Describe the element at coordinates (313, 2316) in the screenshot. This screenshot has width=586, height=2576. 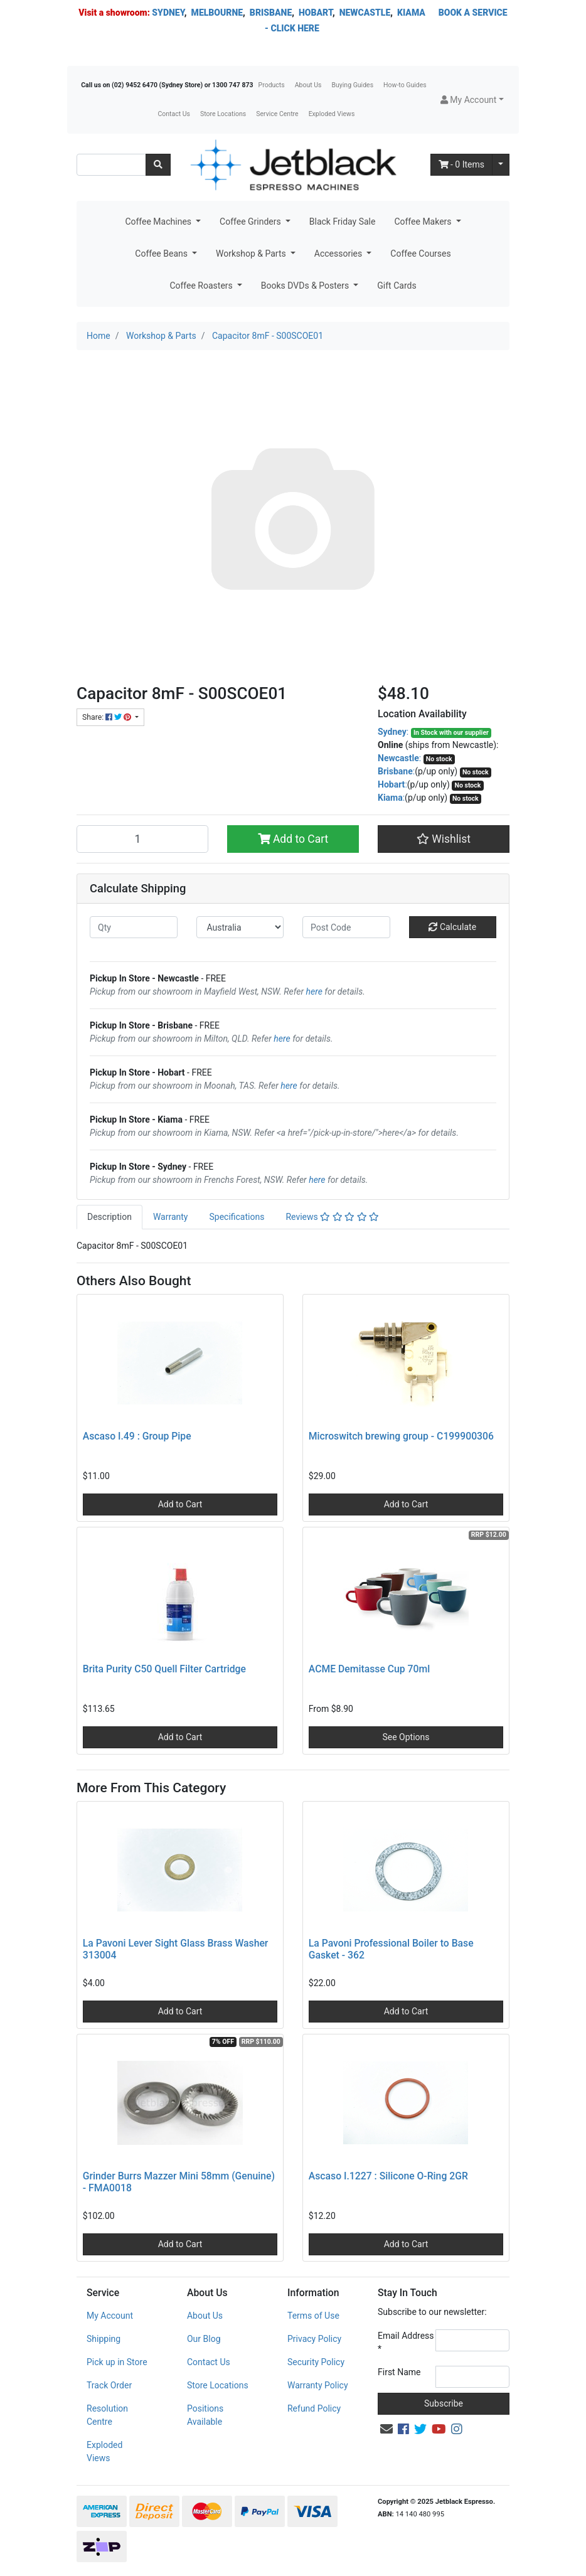
I see `Terms of Use` at that location.